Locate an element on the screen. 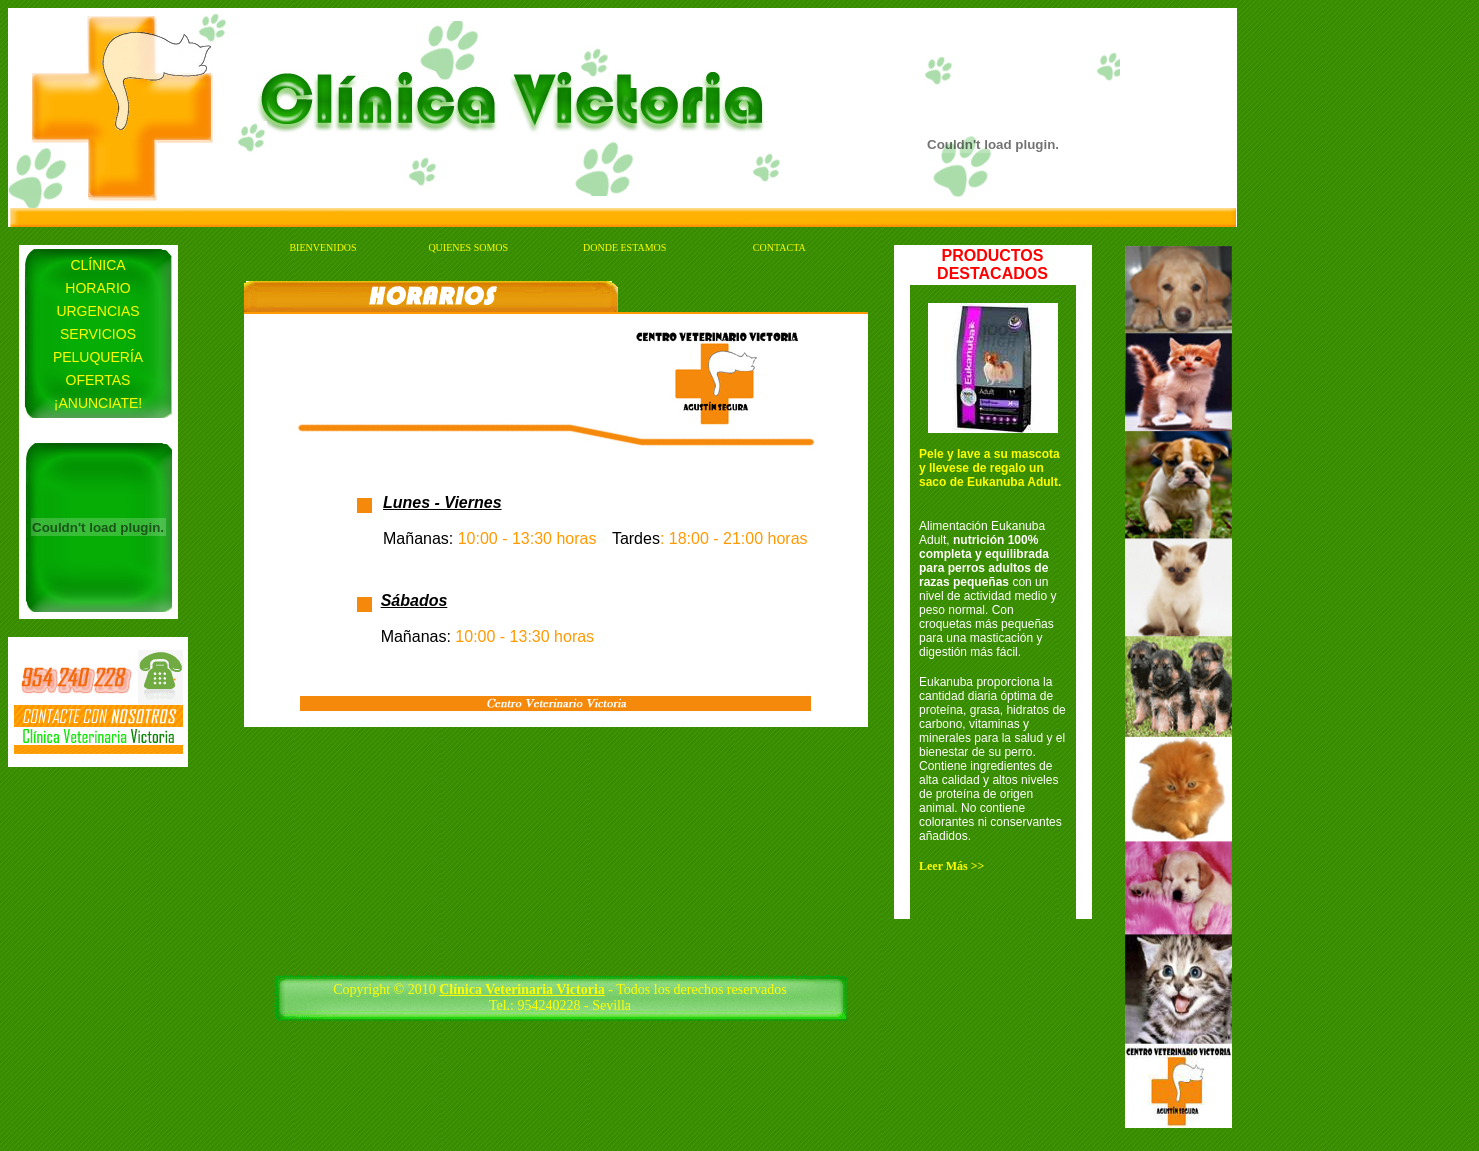 This screenshot has height=1151, width=1479. SERVICIOS is located at coordinates (98, 334).